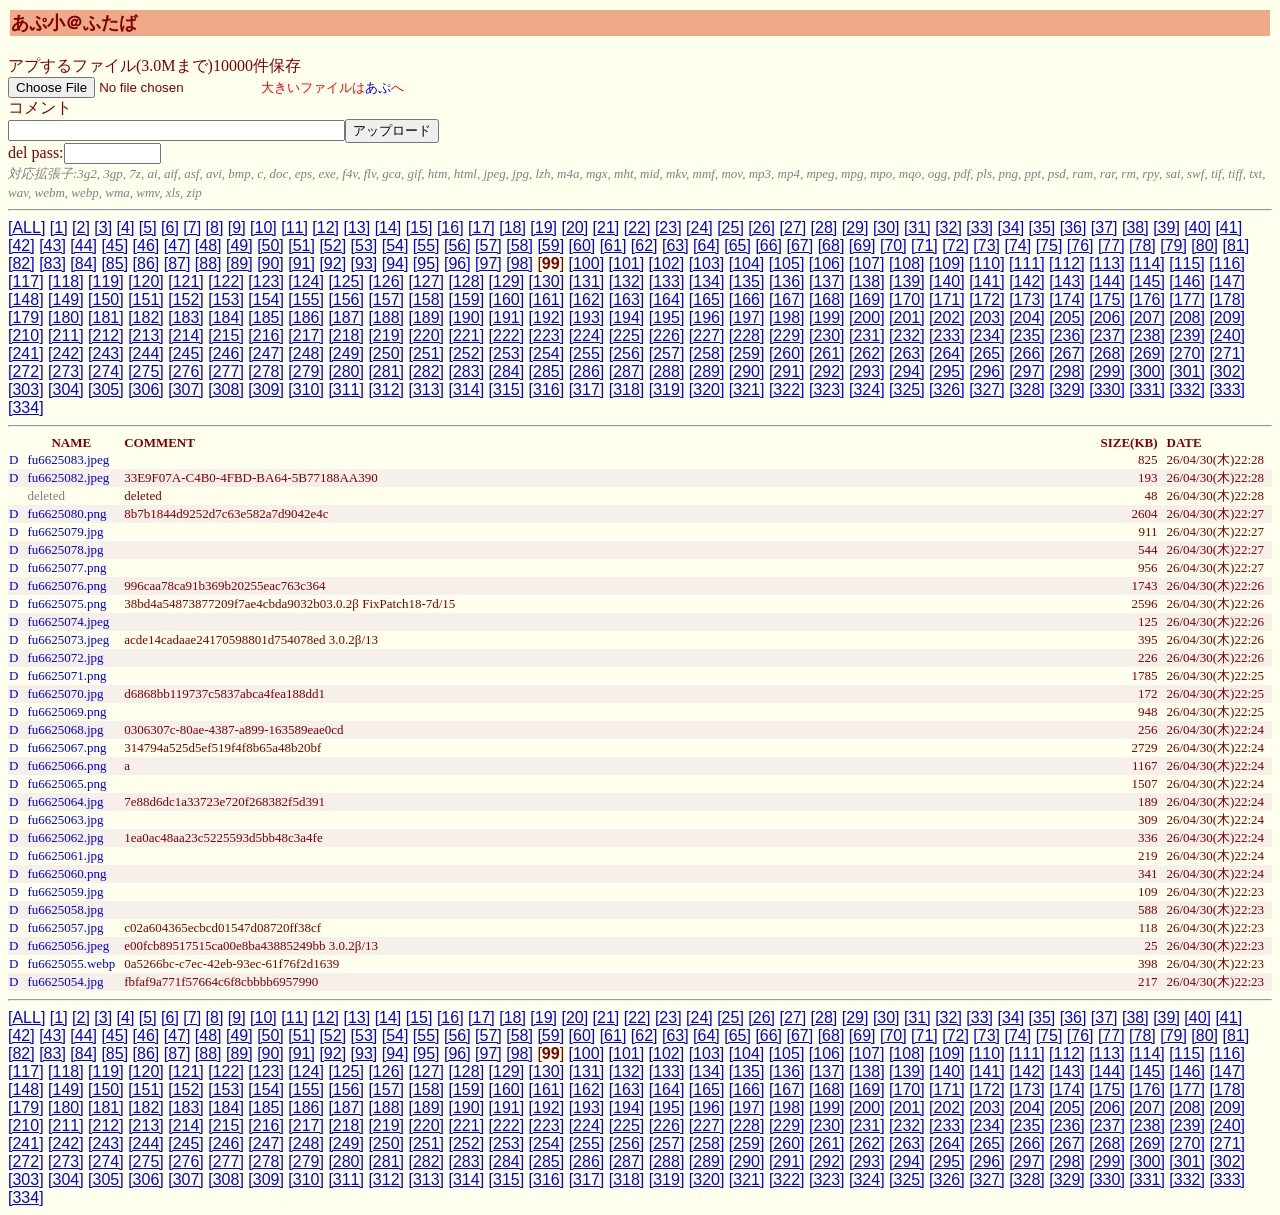 Image resolution: width=1280 pixels, height=1215 pixels. I want to click on [134], so click(707, 281).